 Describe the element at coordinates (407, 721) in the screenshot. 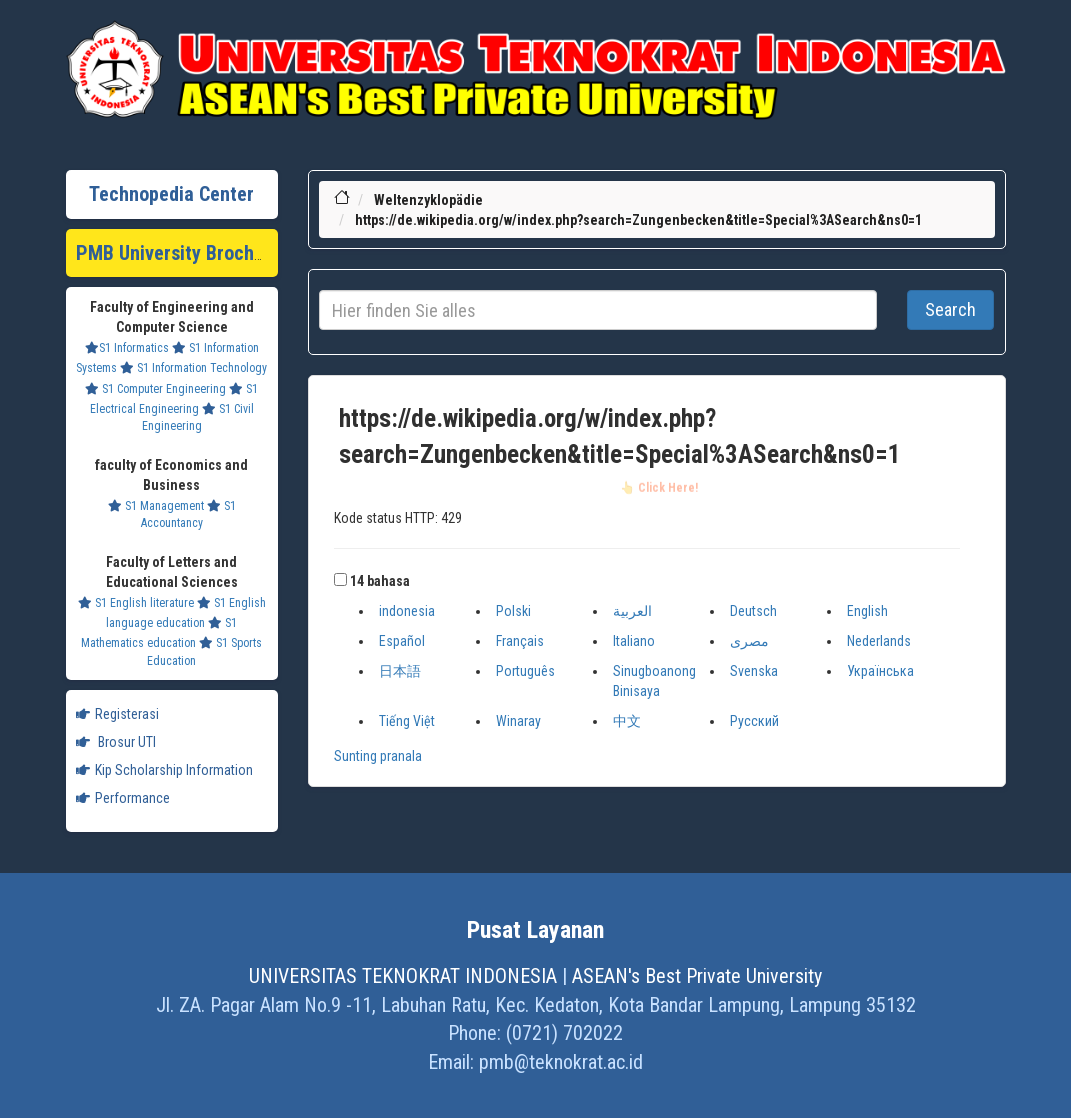

I see `Tiếng Việt` at that location.